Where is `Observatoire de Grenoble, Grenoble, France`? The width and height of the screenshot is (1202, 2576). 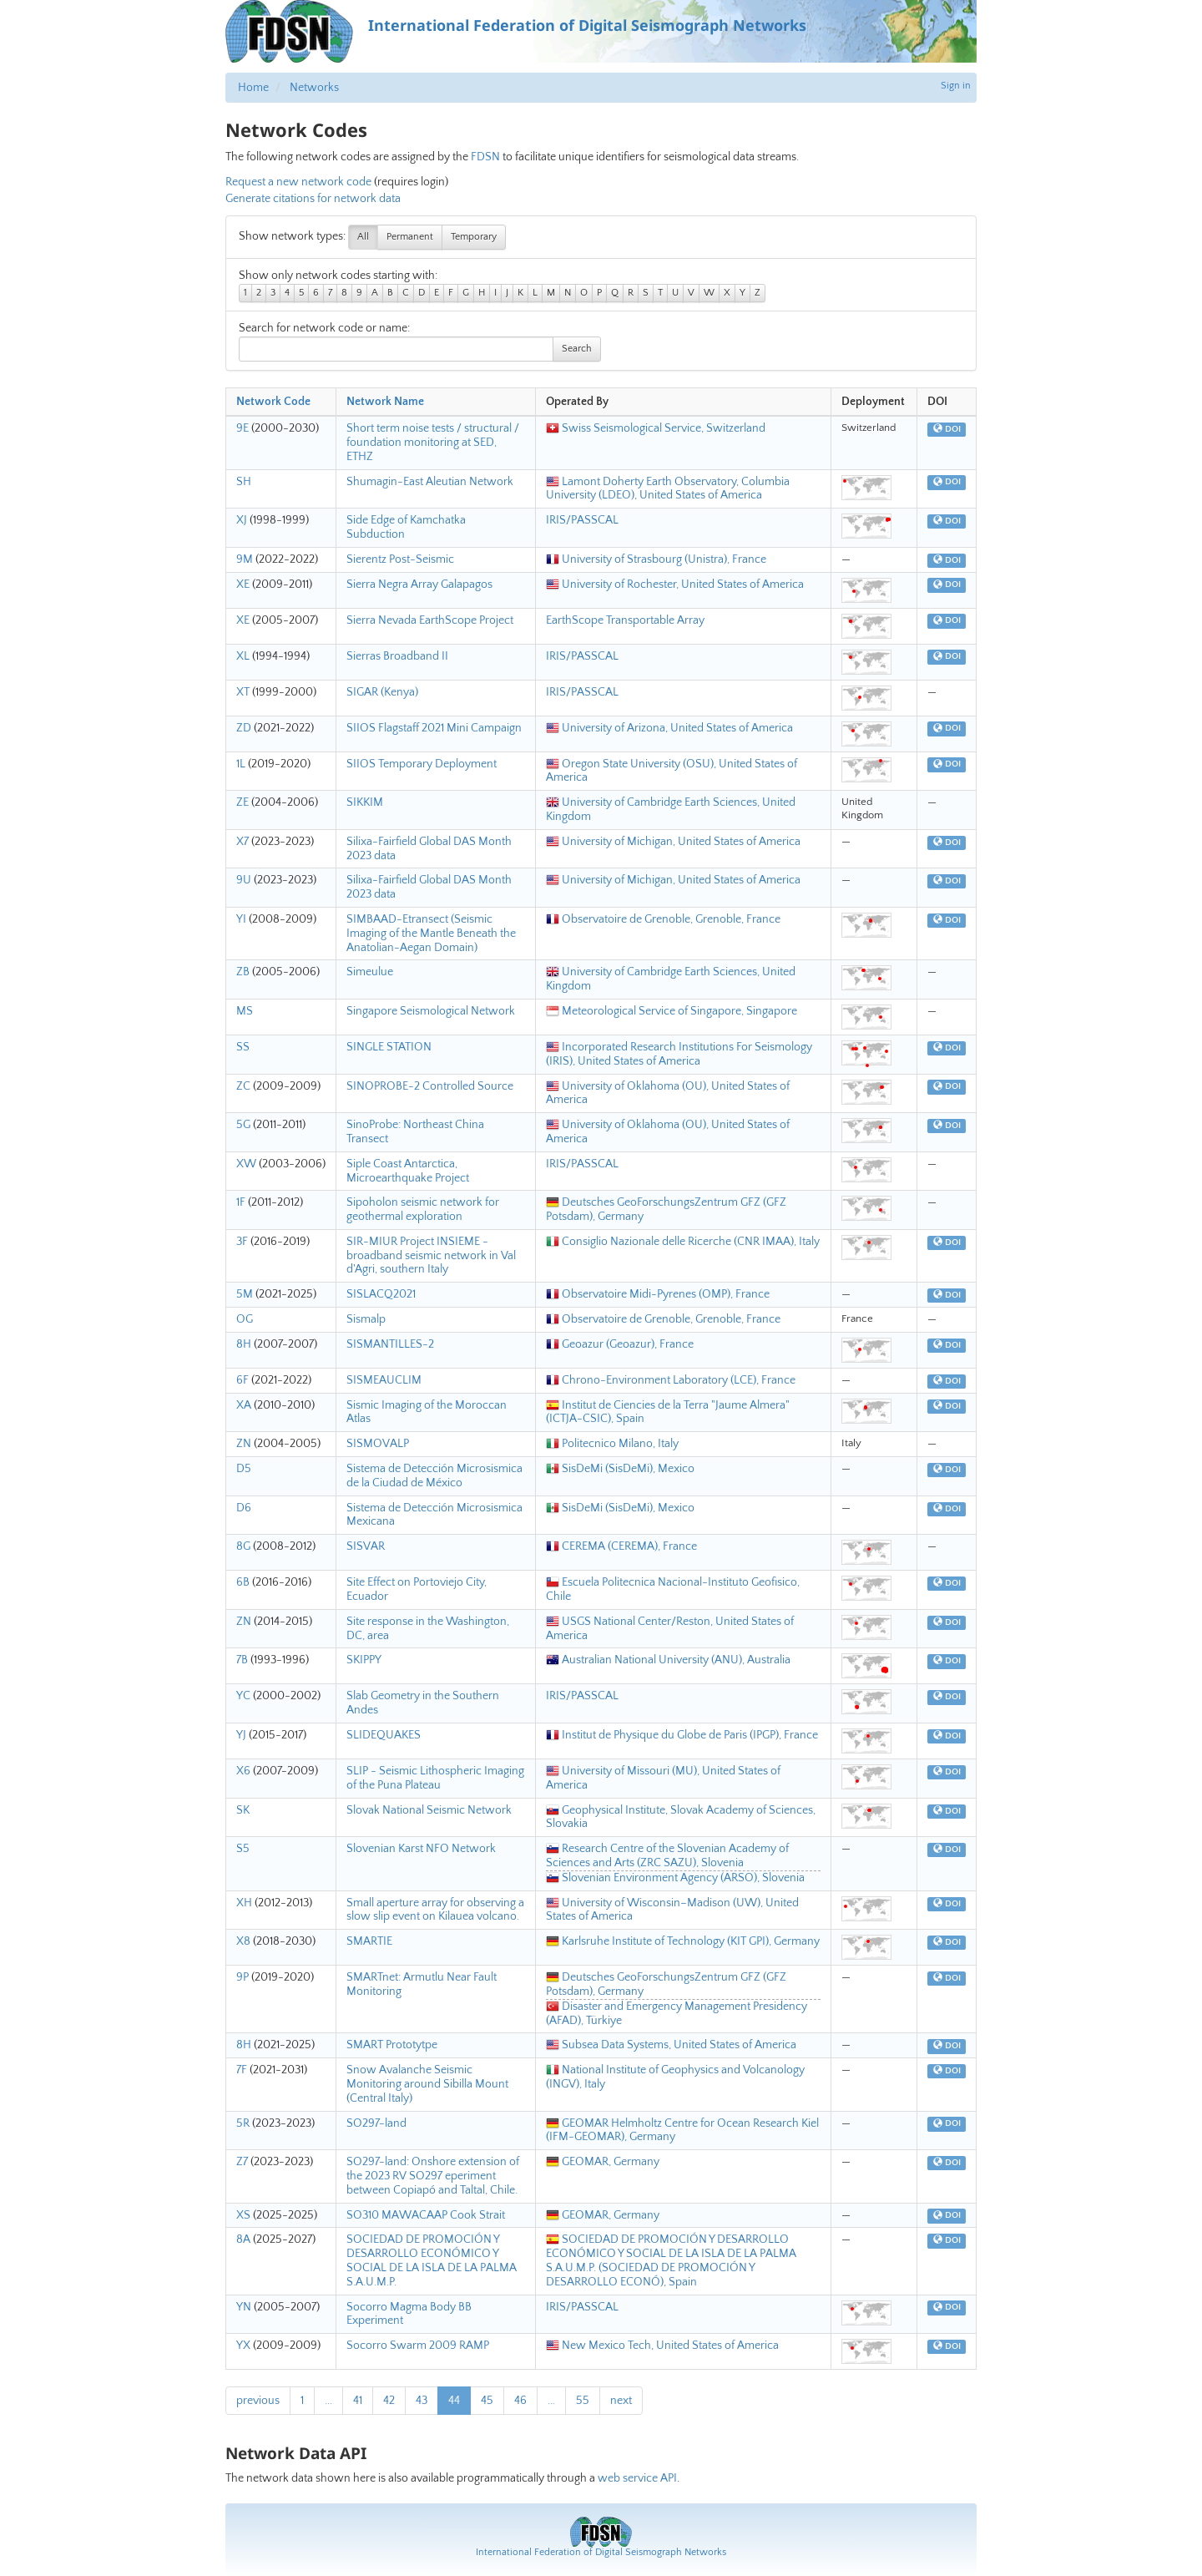 Observatoire de Grenoble, Grenoble, France is located at coordinates (663, 919).